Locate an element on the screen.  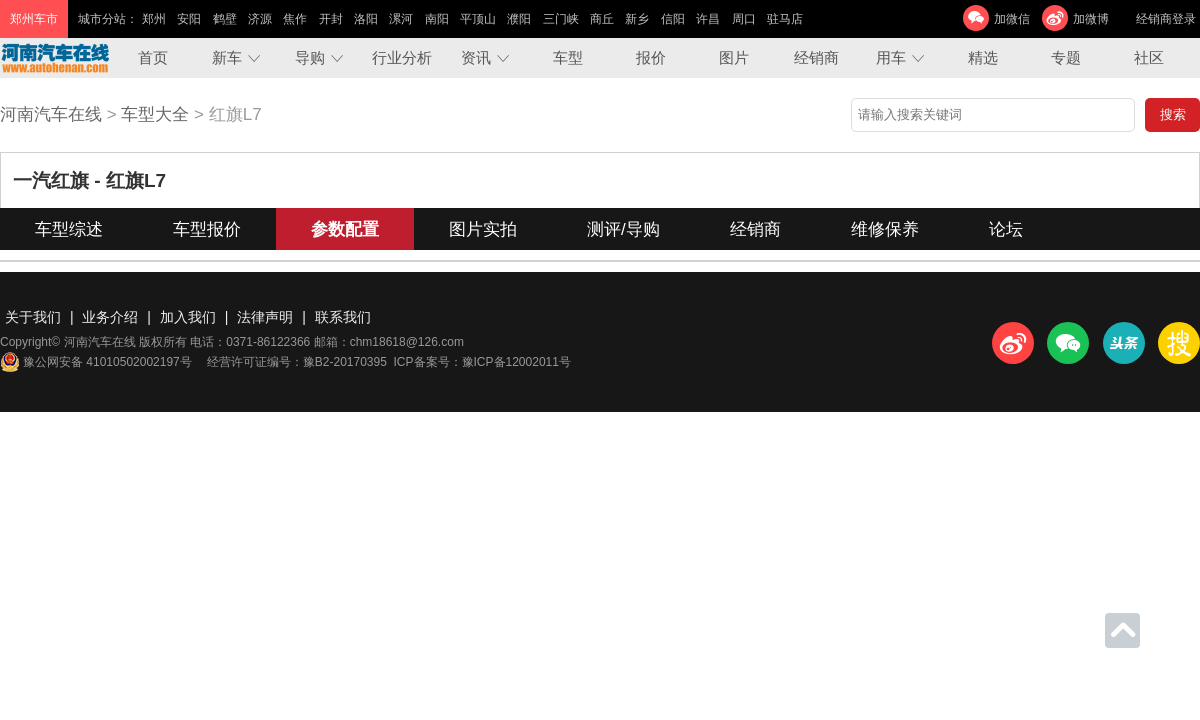
许昌 is located at coordinates (708, 19).